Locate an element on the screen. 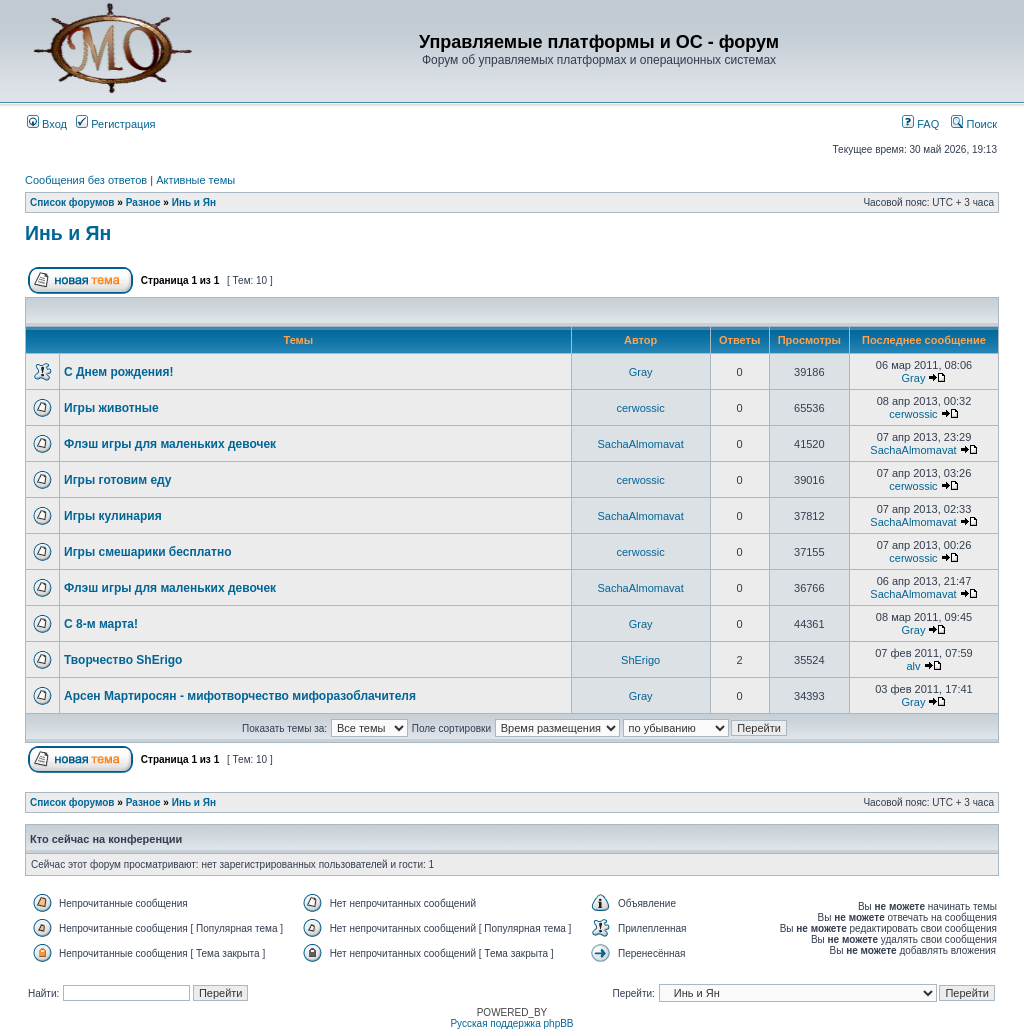 Image resolution: width=1024 pixels, height=1029 pixels. Список форумов is located at coordinates (72, 202).